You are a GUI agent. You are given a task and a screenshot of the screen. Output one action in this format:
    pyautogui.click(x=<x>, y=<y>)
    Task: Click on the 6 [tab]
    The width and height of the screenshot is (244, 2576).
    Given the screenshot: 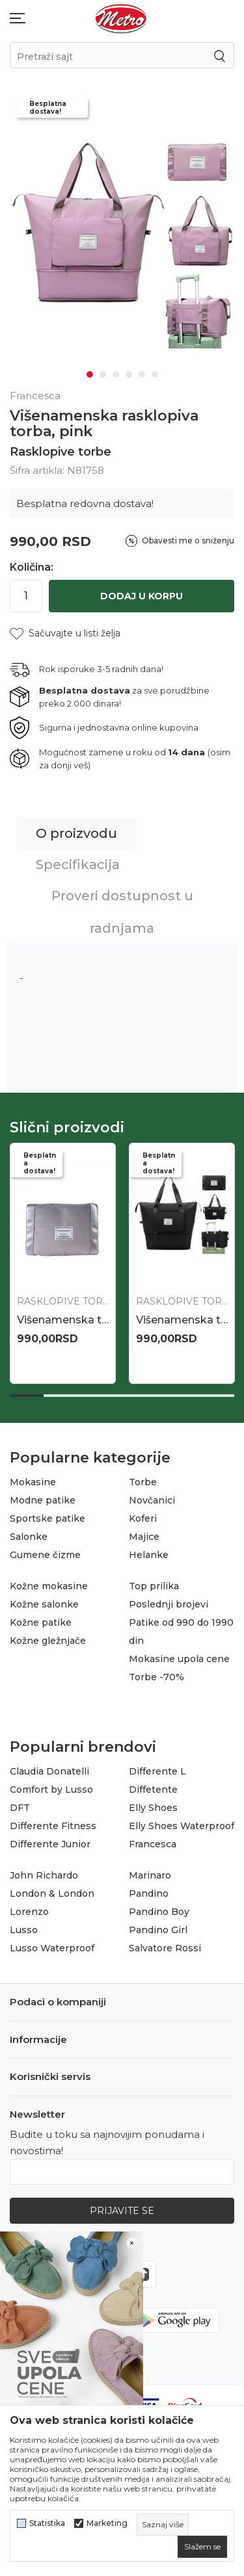 What is the action you would take?
    pyautogui.click(x=155, y=374)
    